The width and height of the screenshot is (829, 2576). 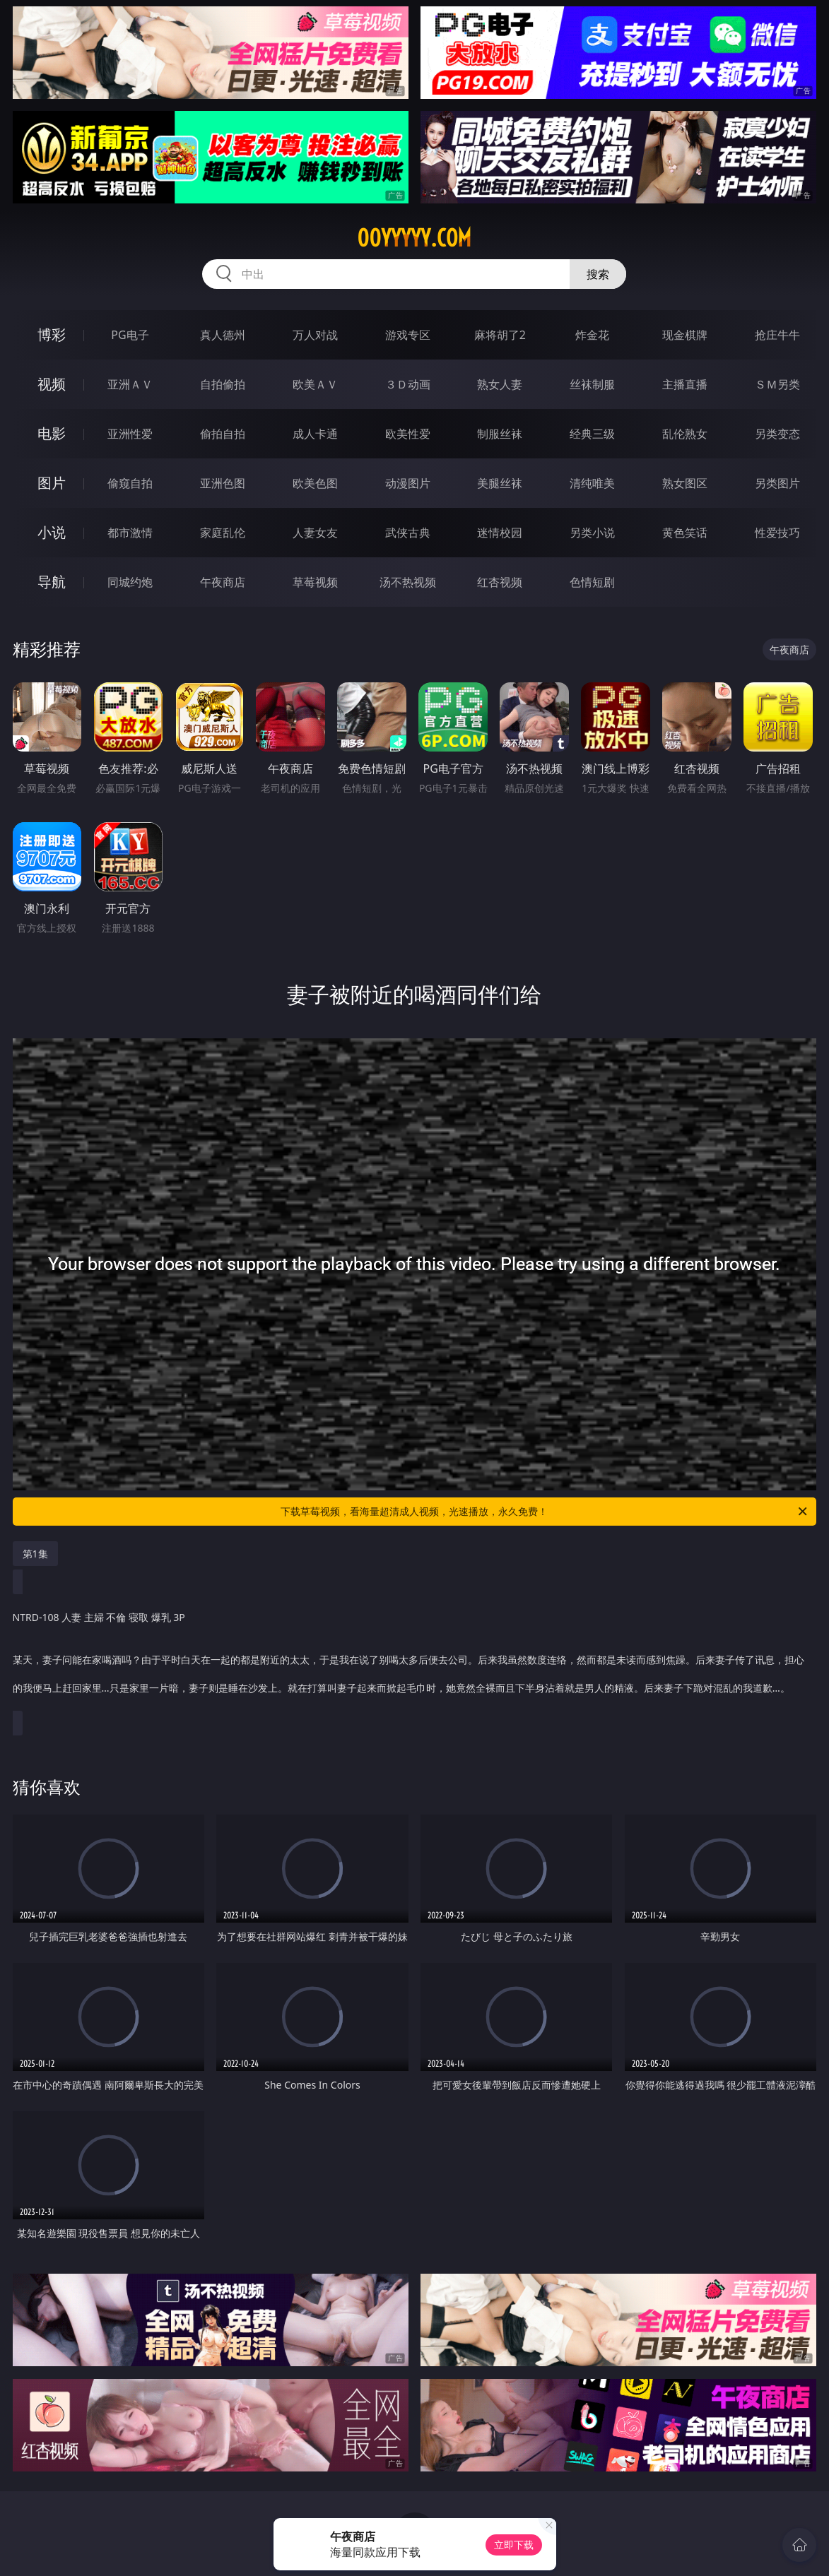 I want to click on 欧美ＡＶ, so click(x=315, y=384).